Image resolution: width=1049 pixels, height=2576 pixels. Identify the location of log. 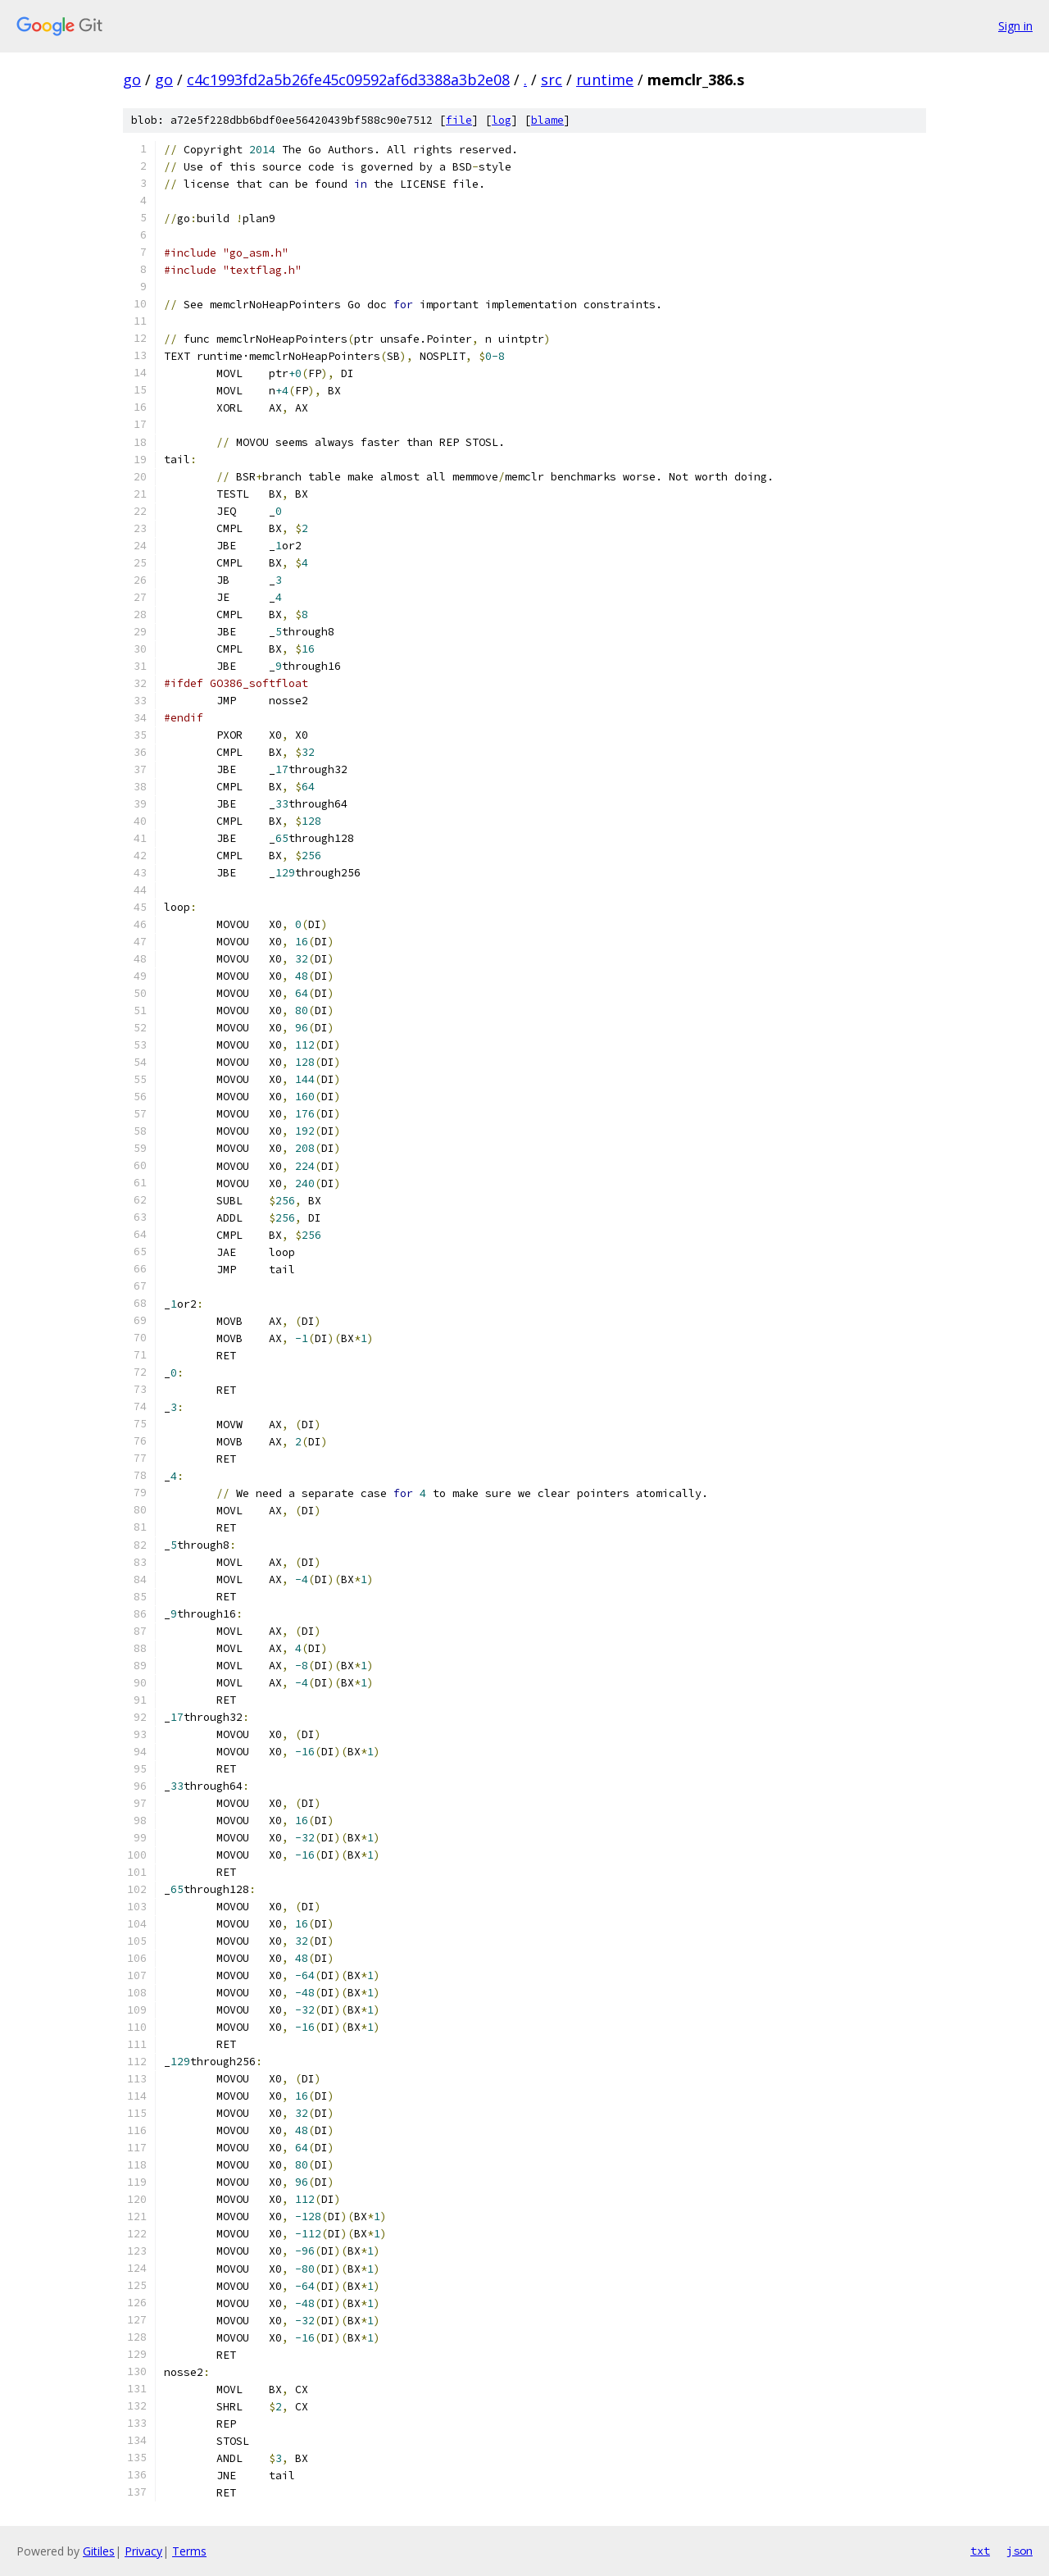
(501, 120).